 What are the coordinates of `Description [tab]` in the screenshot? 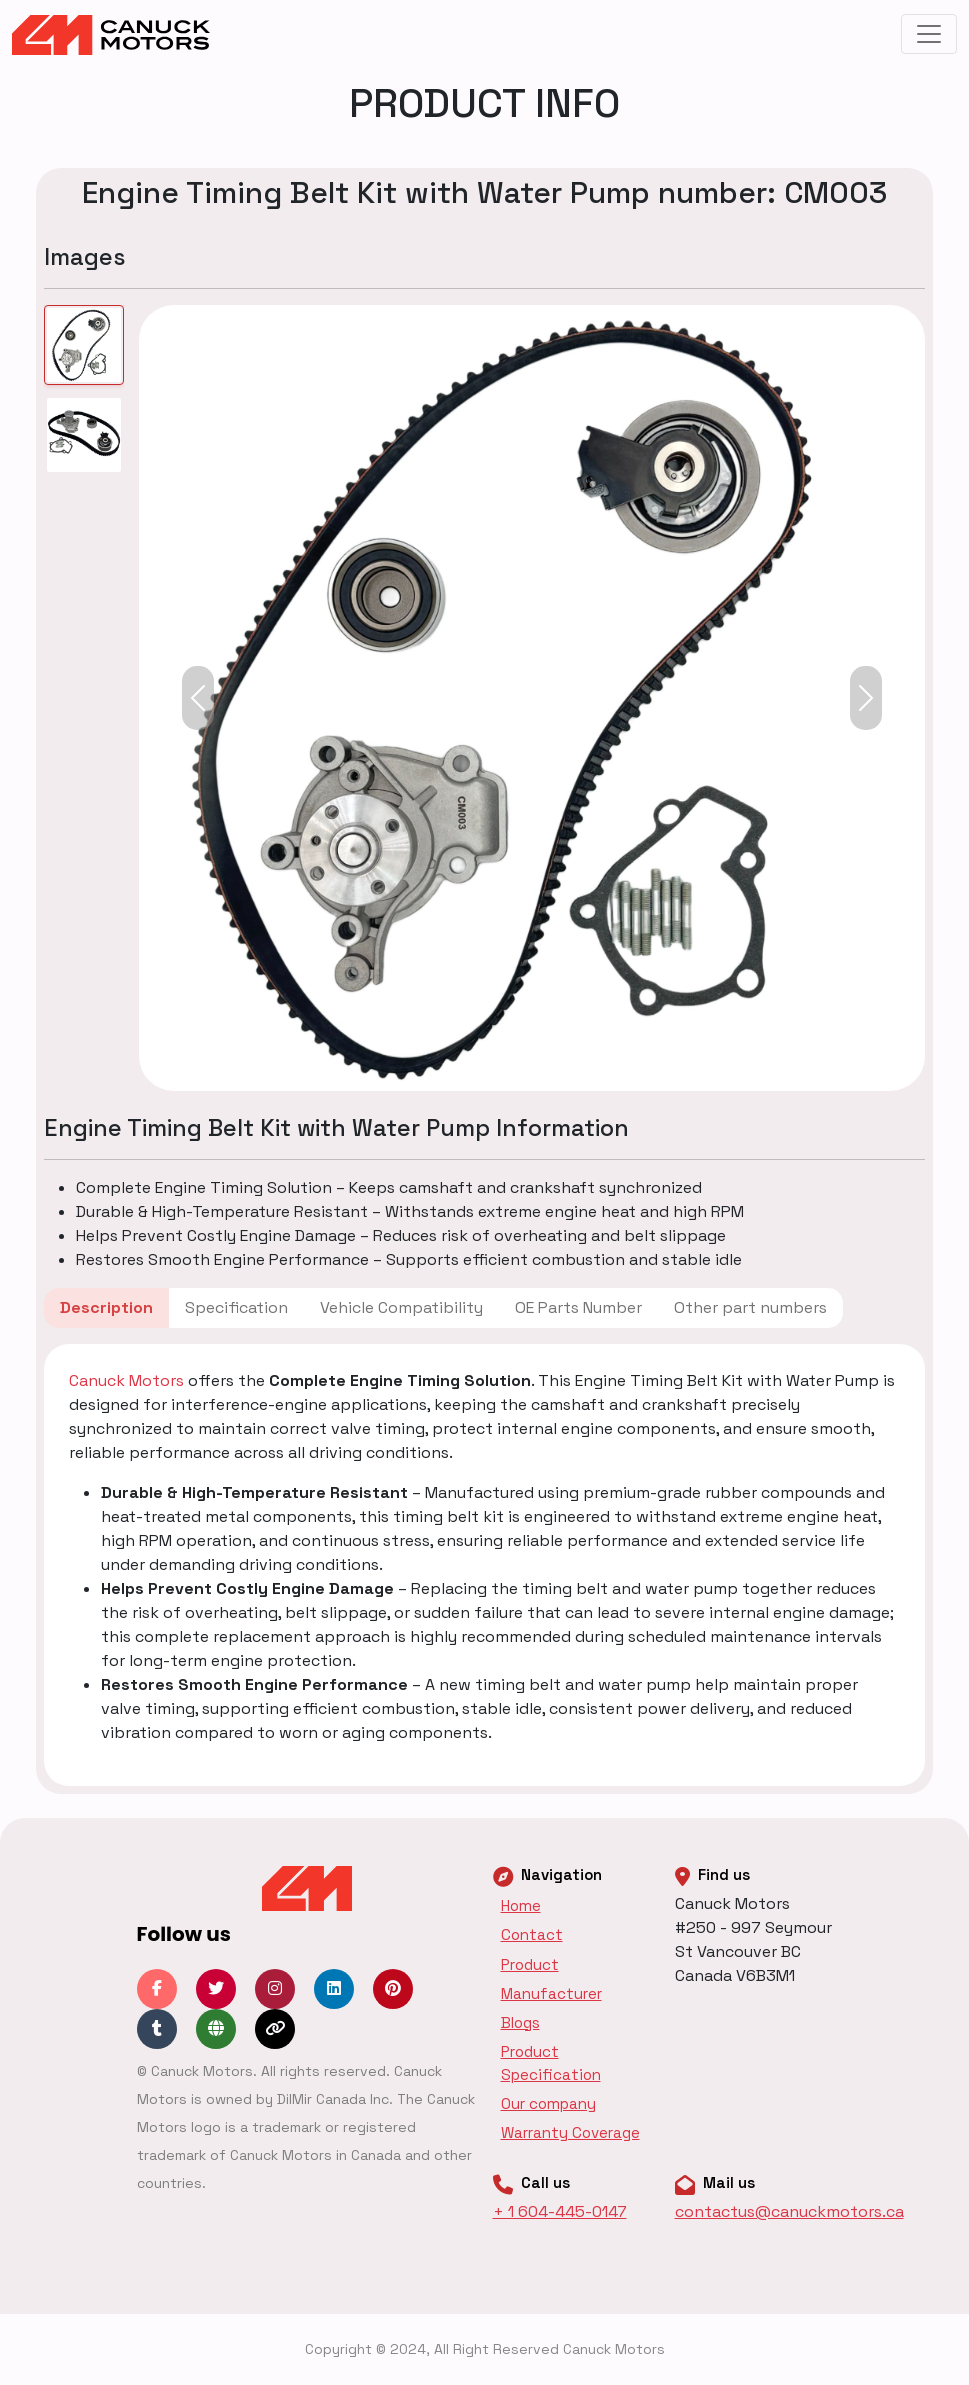 It's located at (106, 1307).